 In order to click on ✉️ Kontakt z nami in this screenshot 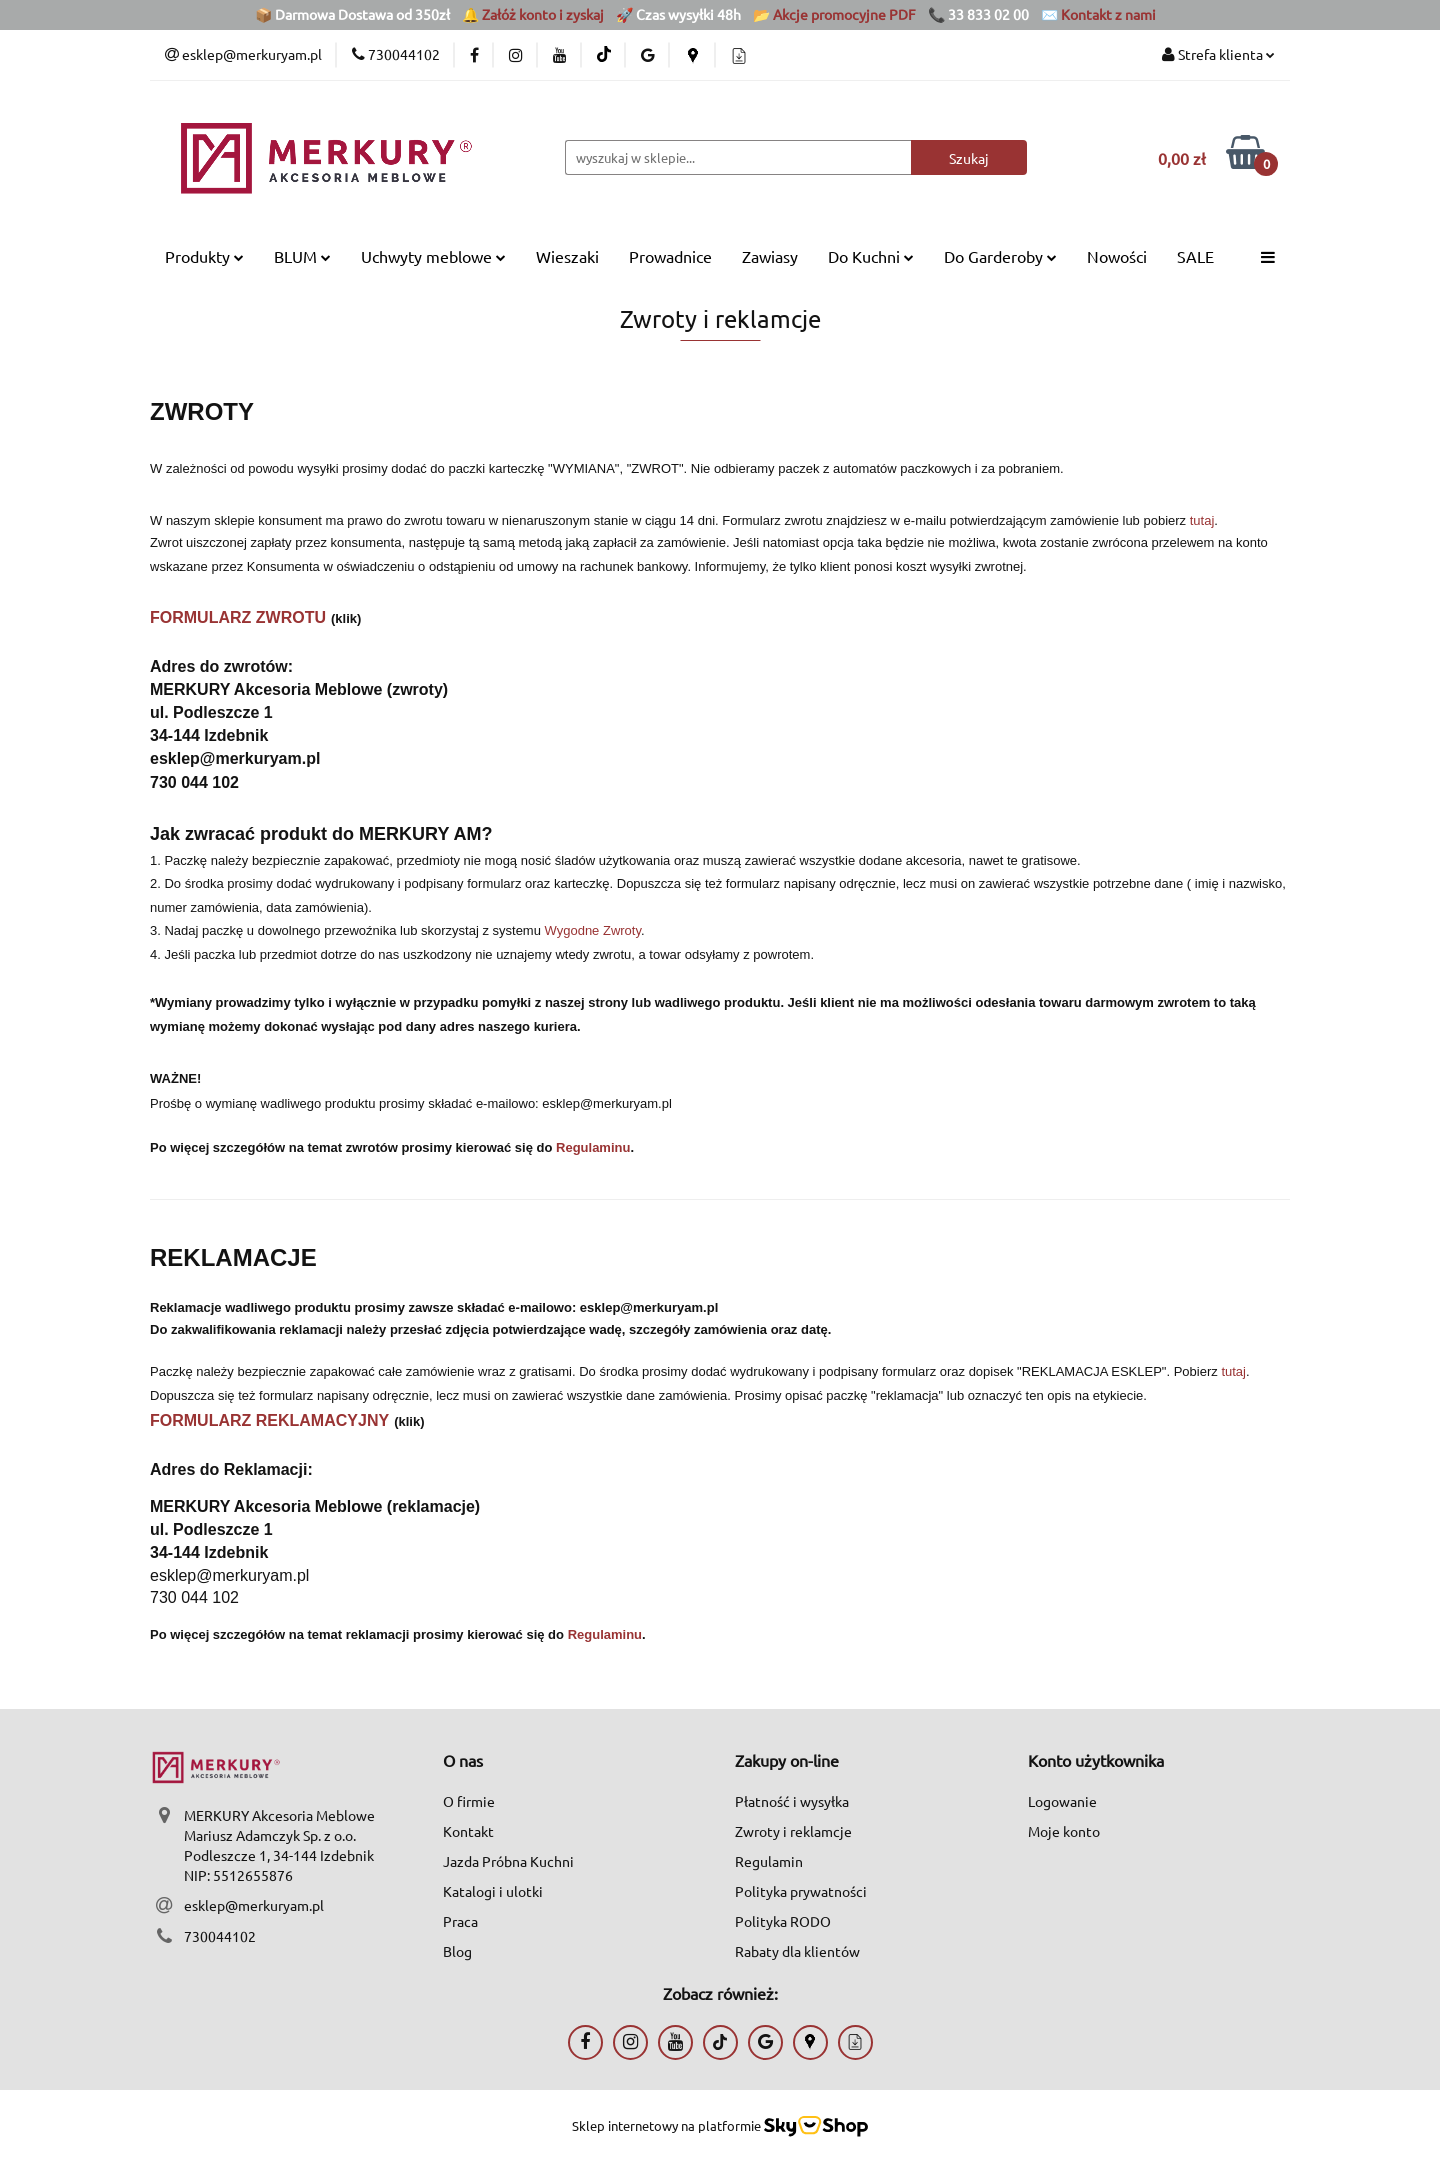, I will do `click(1098, 14)`.